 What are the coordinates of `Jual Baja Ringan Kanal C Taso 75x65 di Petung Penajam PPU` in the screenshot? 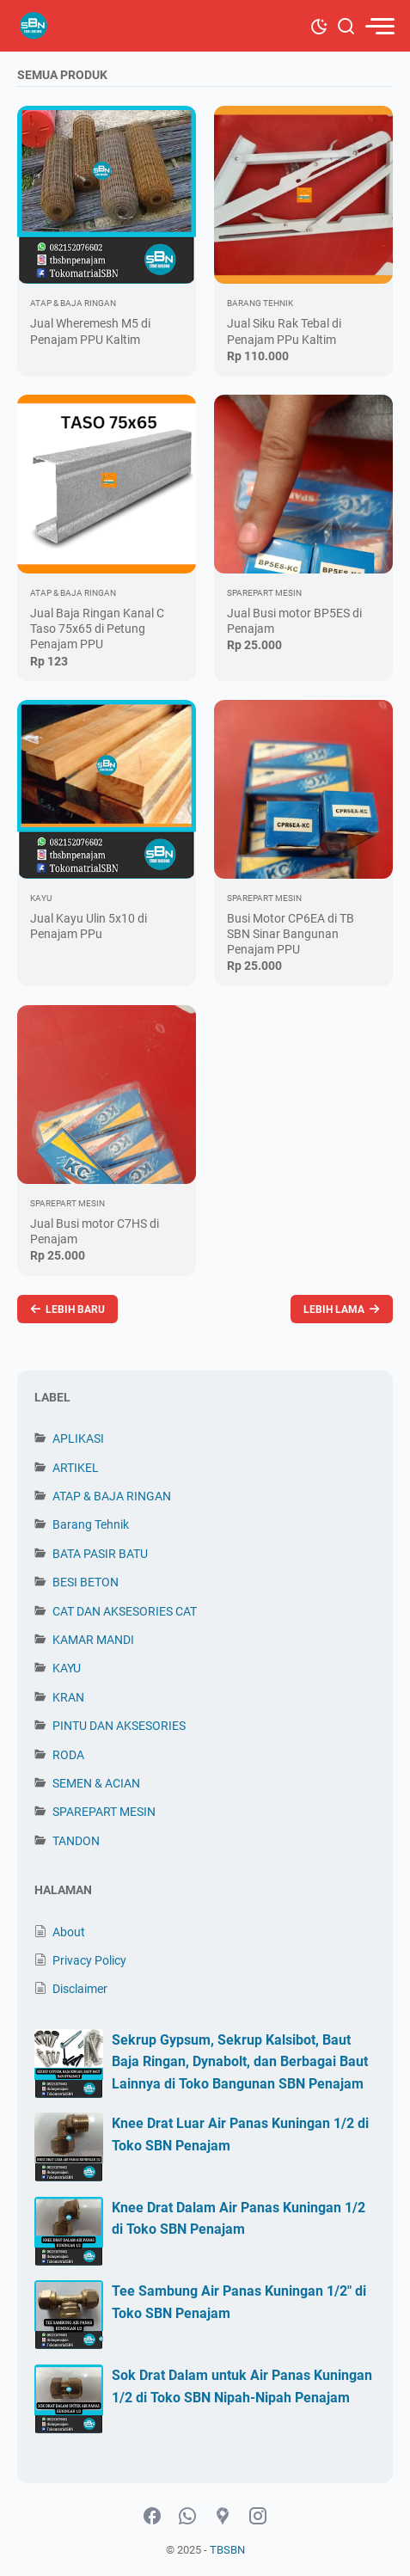 It's located at (97, 628).